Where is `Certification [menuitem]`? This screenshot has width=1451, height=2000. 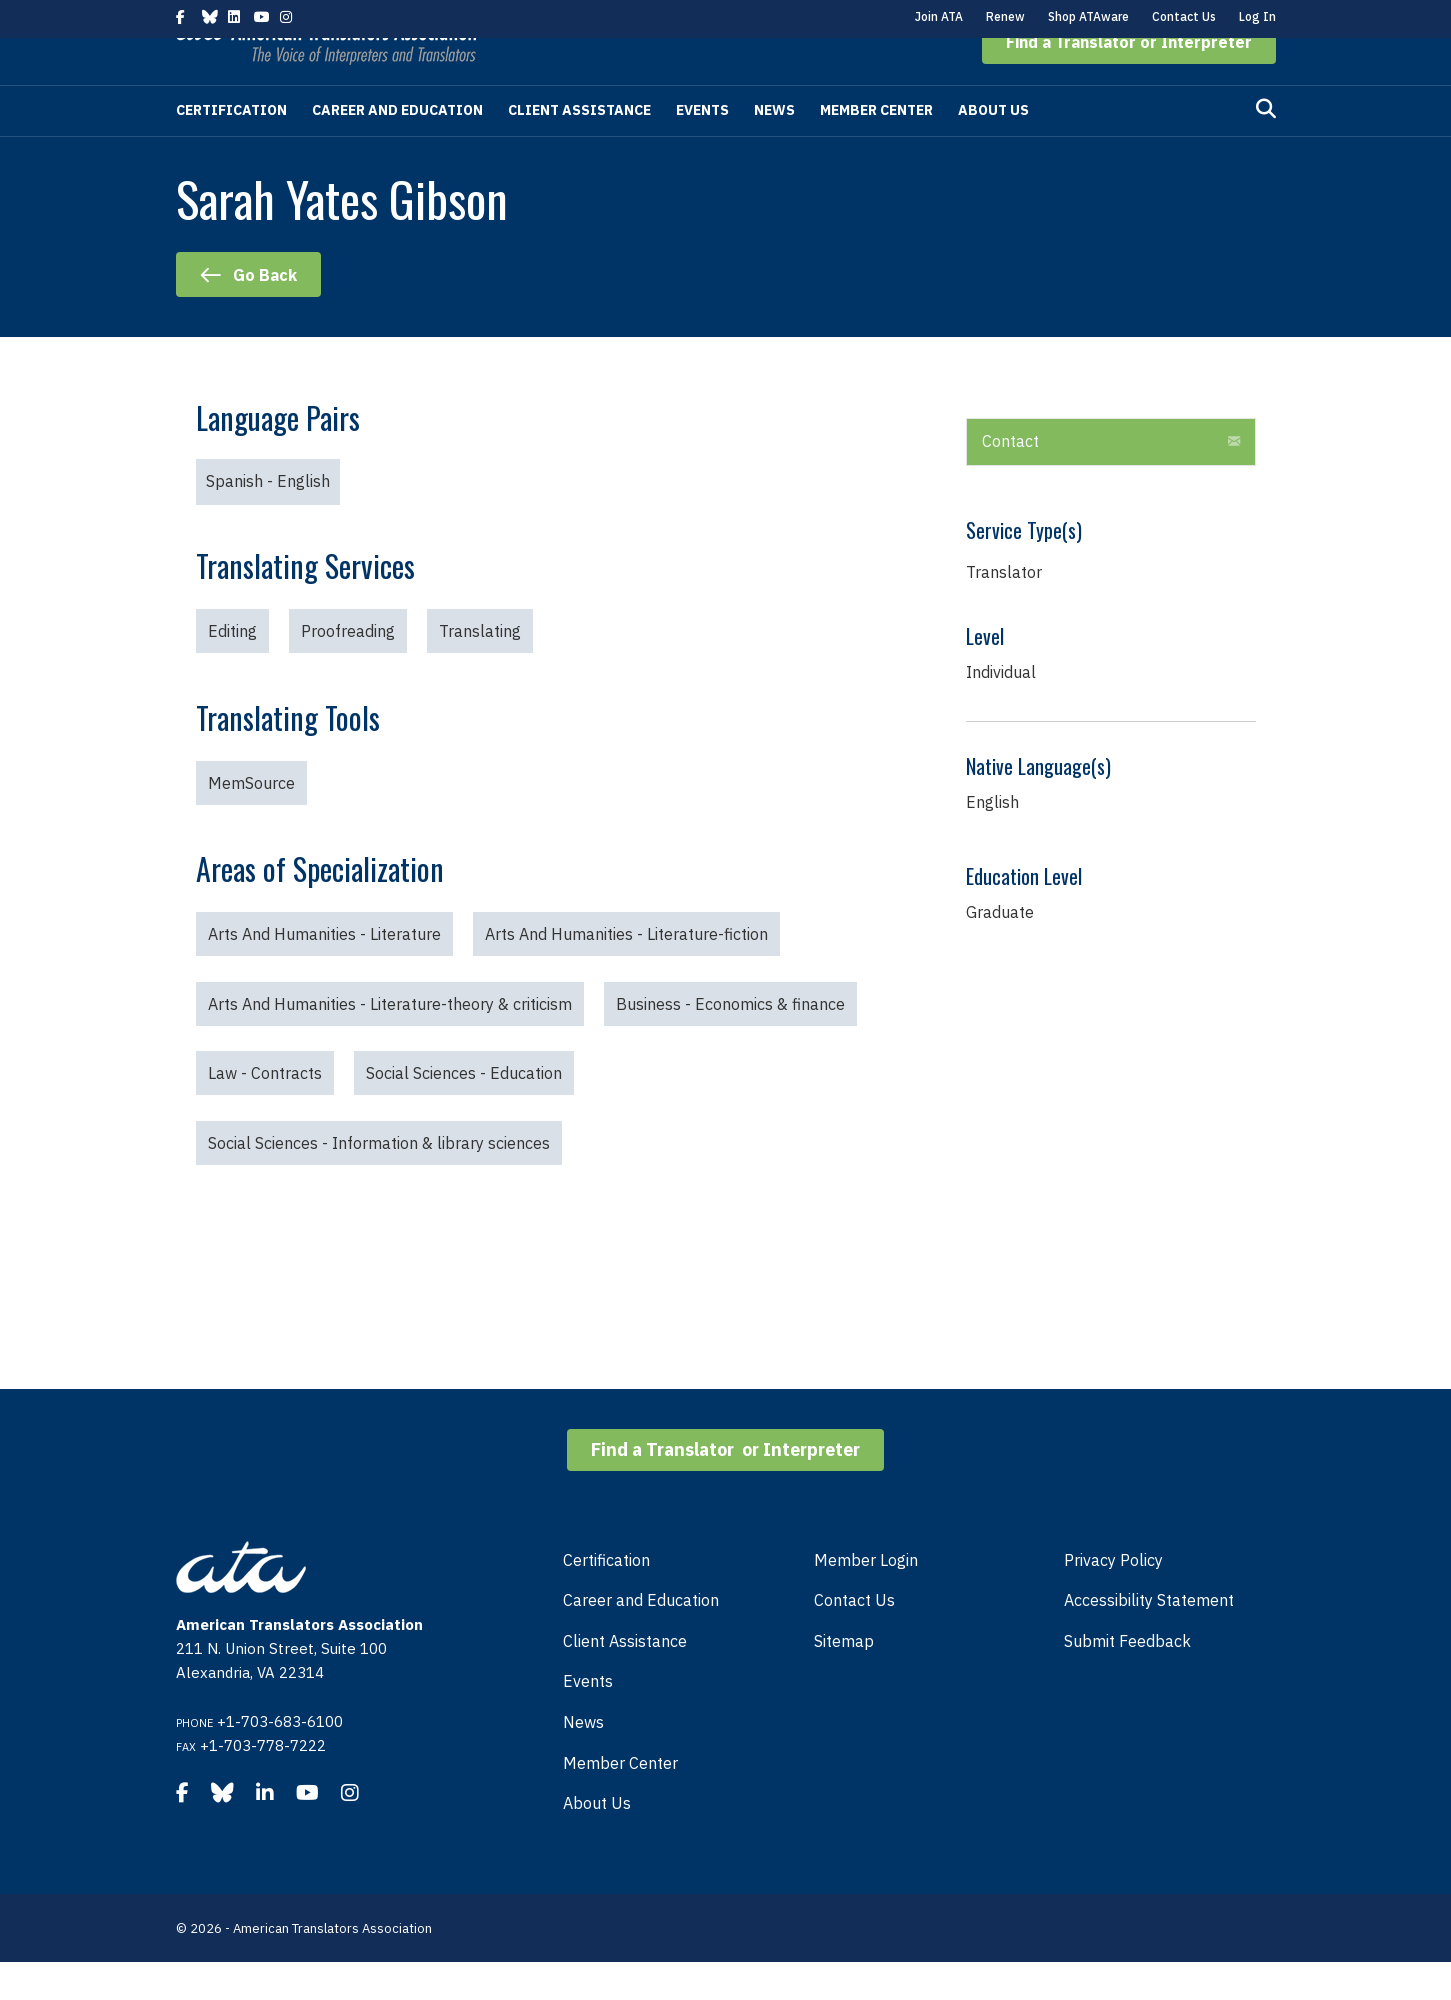
Certification [menuitem] is located at coordinates (606, 1598).